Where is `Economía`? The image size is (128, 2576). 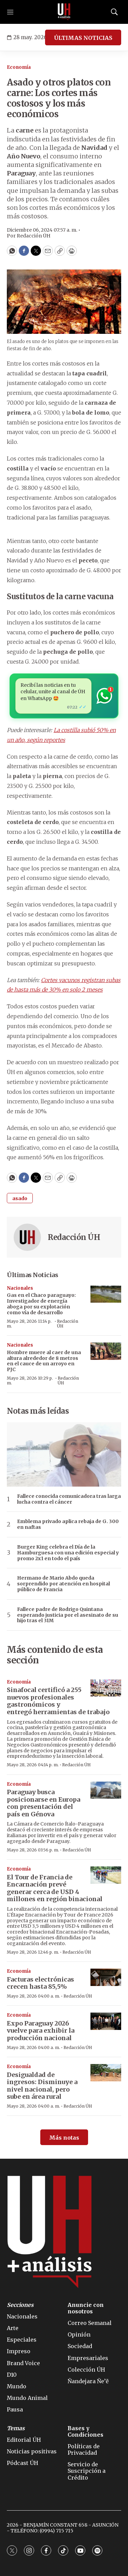
Economía is located at coordinates (19, 67).